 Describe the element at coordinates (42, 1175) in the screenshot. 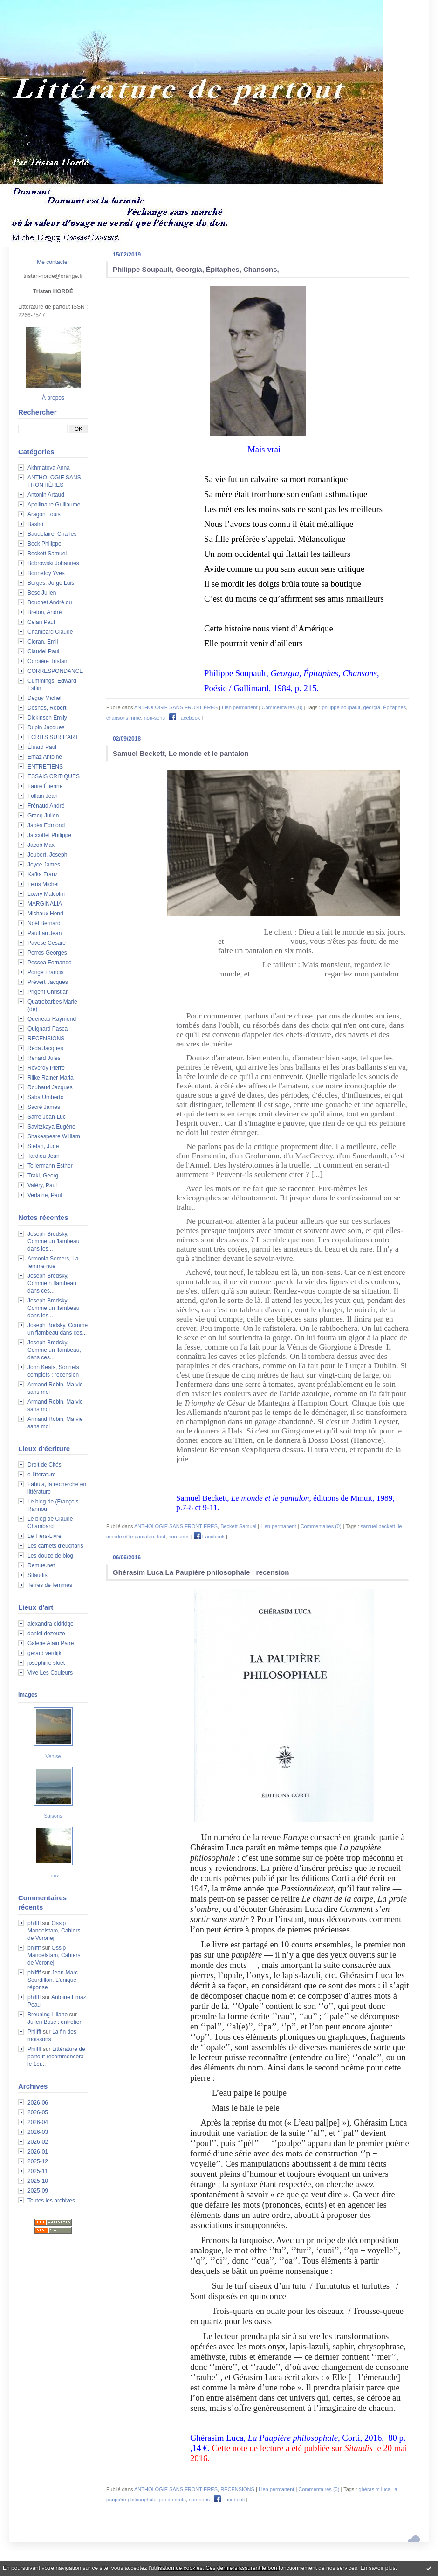

I see `Trakl, Georg` at that location.